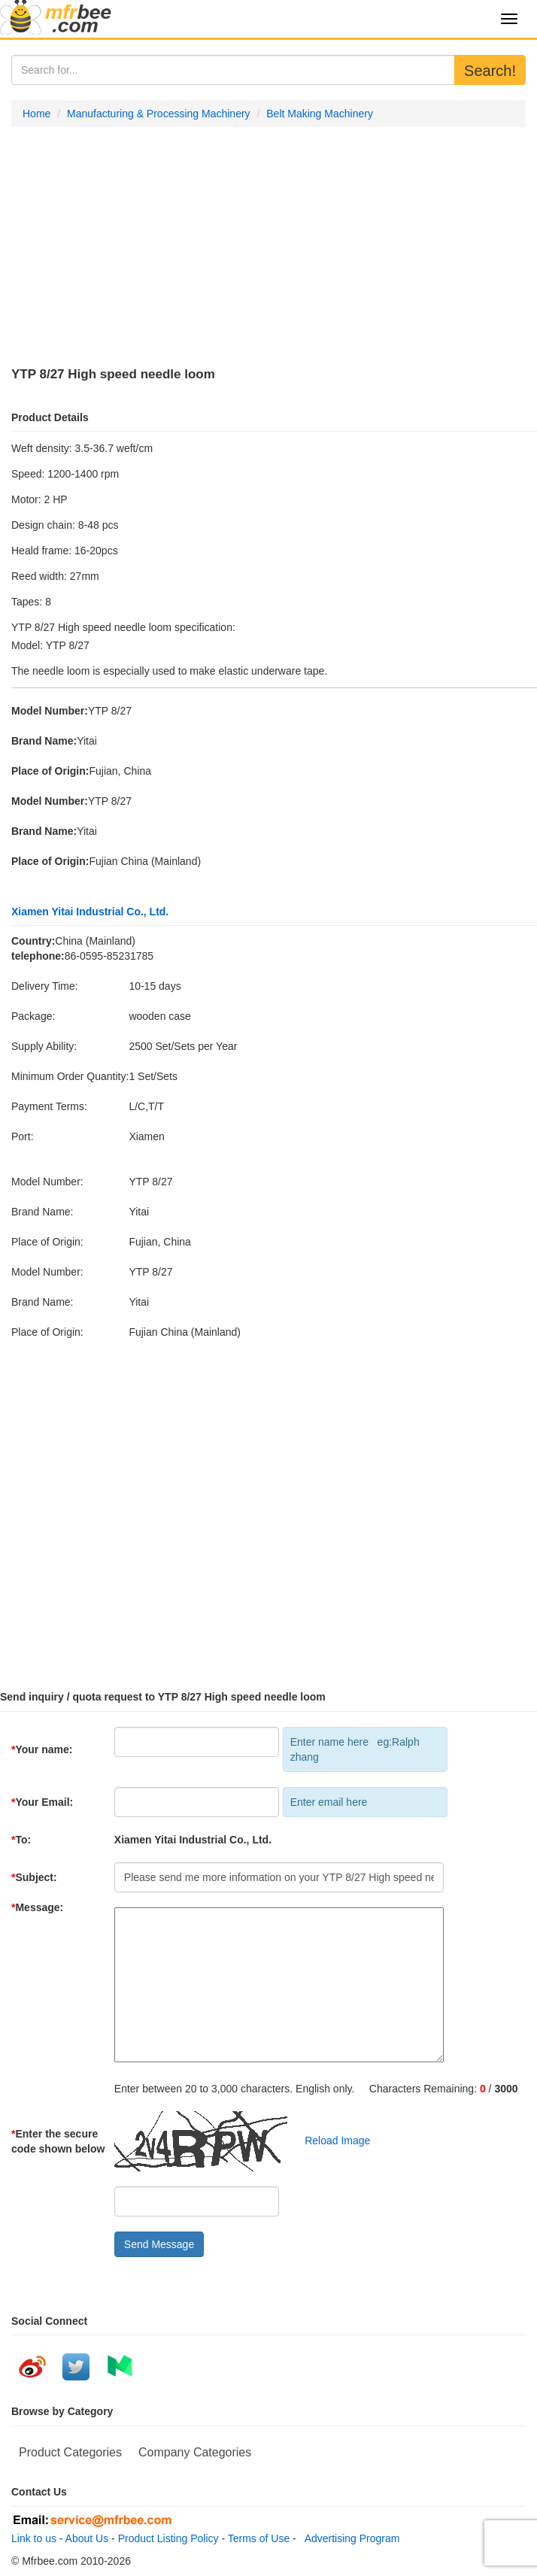 The height and width of the screenshot is (2576, 537). I want to click on Reload Image, so click(330, 2141).